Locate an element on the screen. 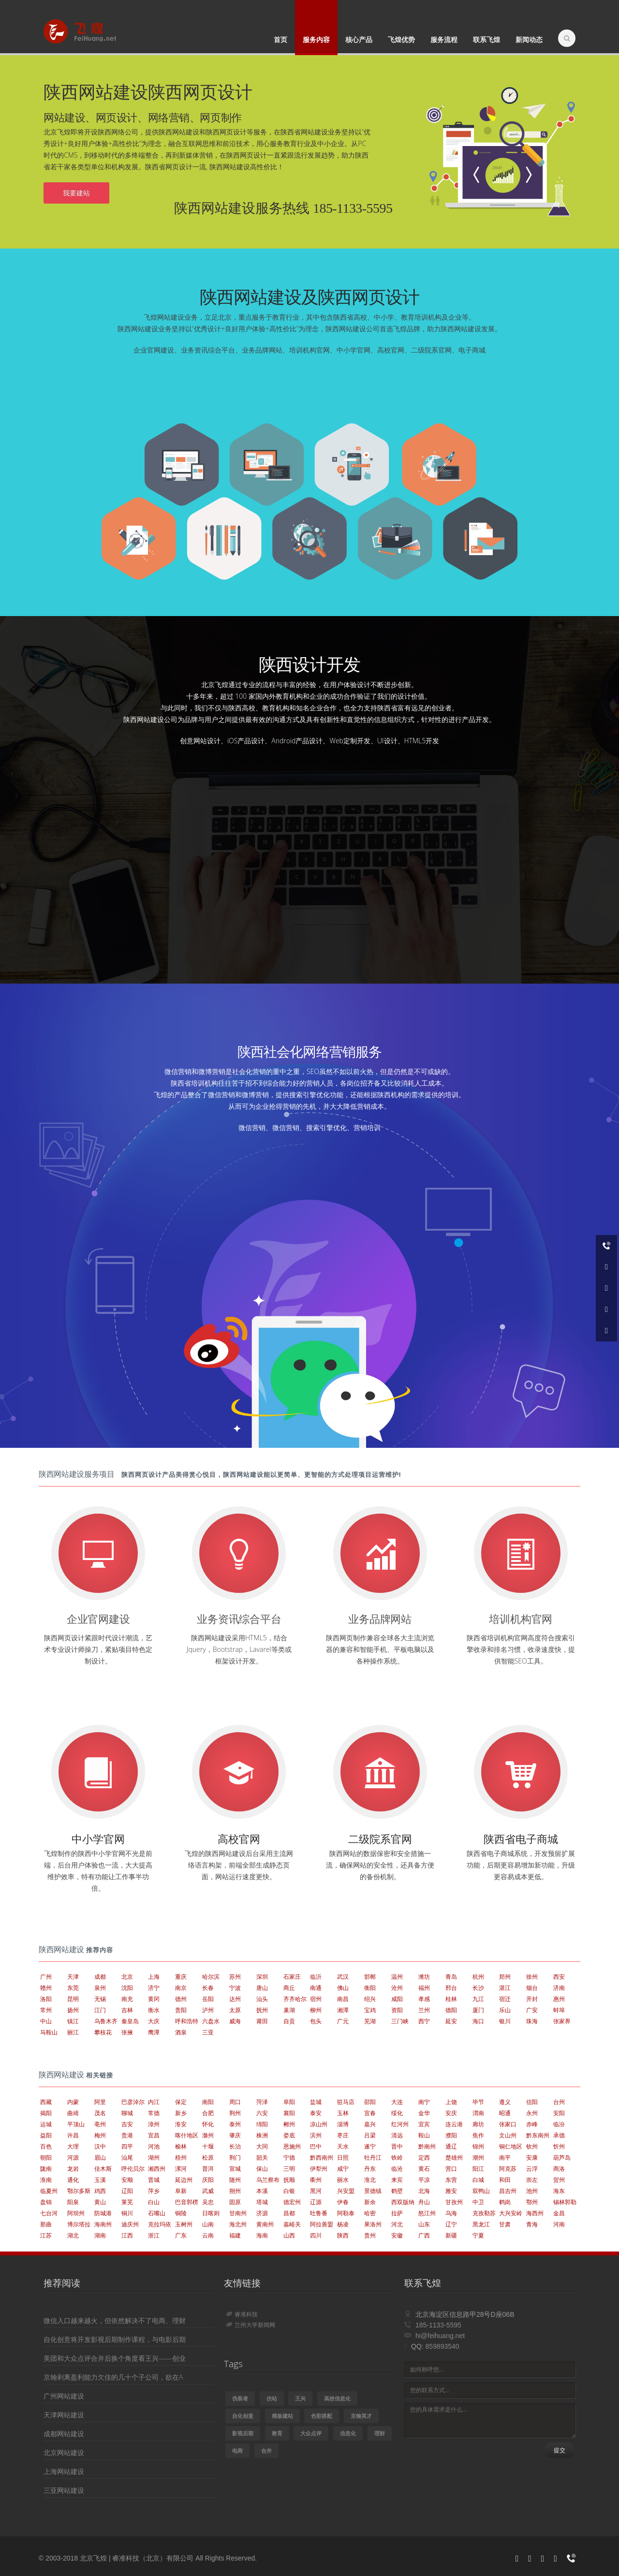  迪庆州 is located at coordinates (130, 2224).